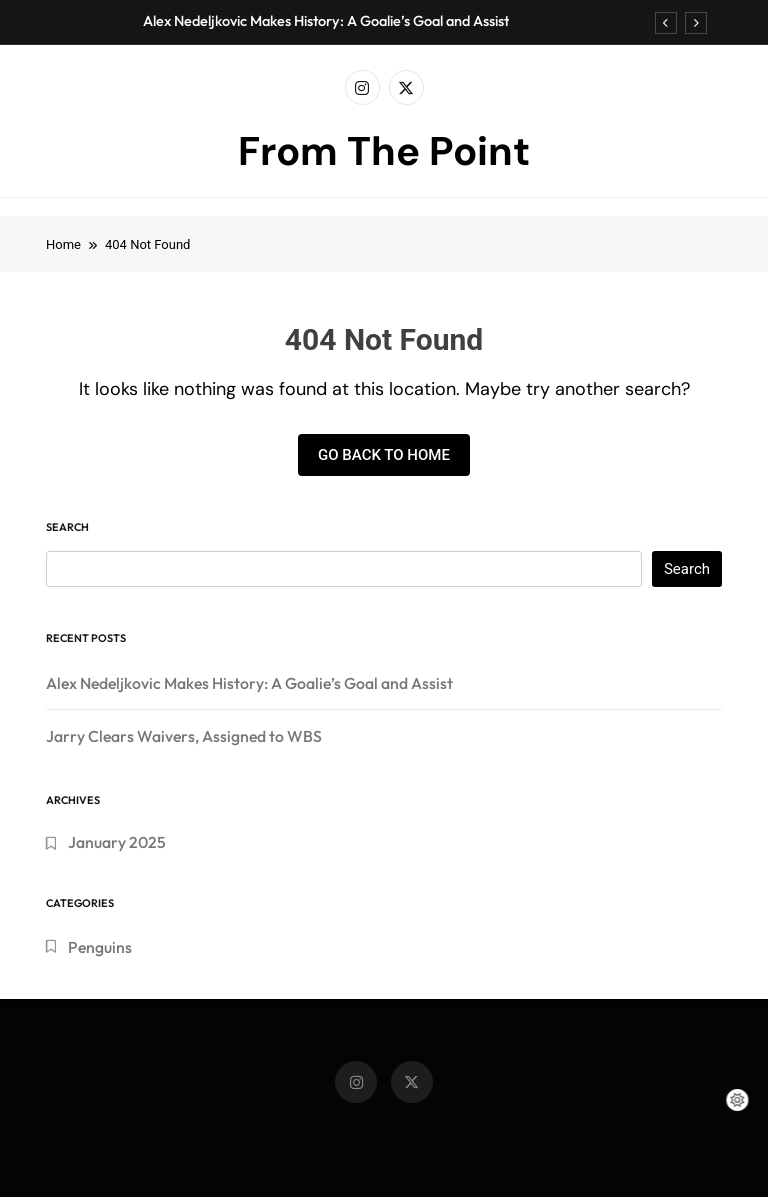 This screenshot has height=1197, width=768. What do you see at coordinates (326, 21) in the screenshot?
I see `Alex Nedeljkovic Makes History: A Goalie’s Goal and Assist` at bounding box center [326, 21].